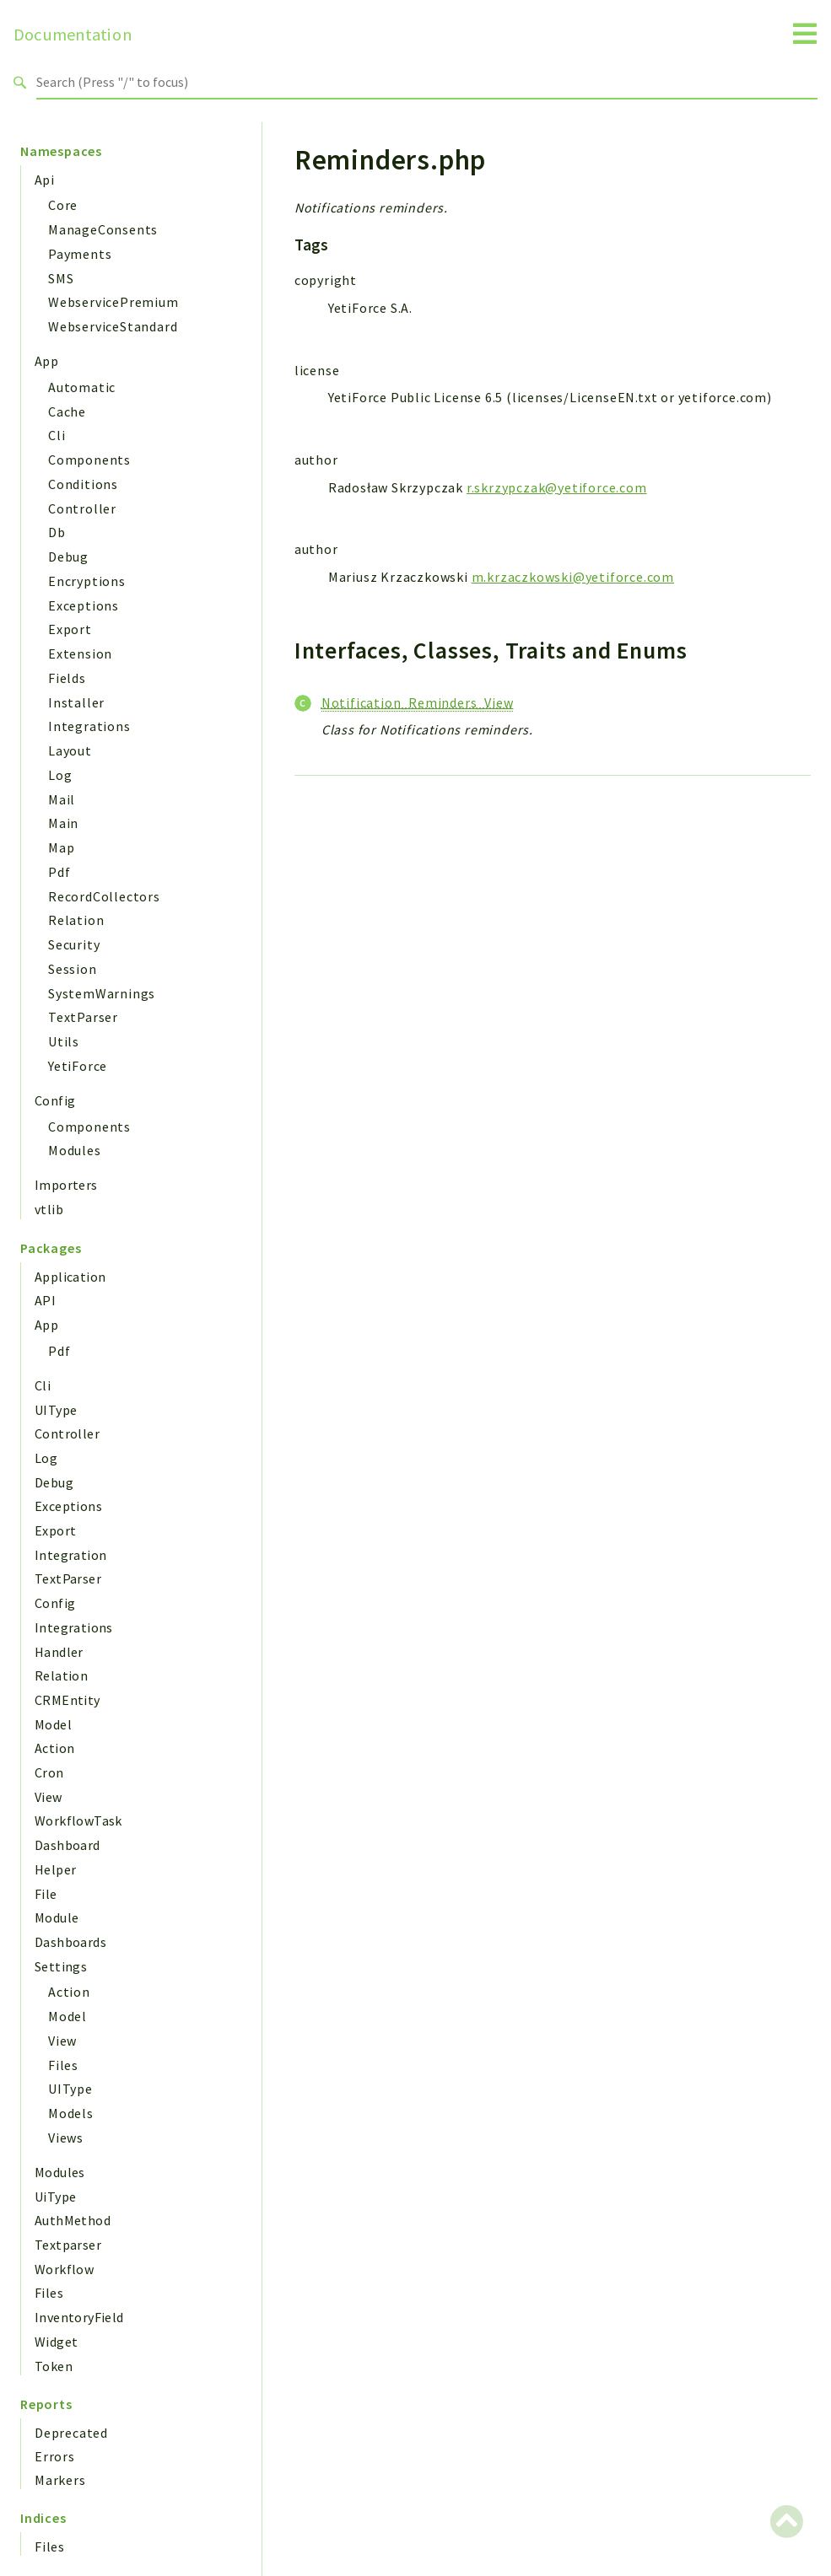 The height and width of the screenshot is (2576, 831). What do you see at coordinates (67, 1699) in the screenshot?
I see `CRMEntity` at bounding box center [67, 1699].